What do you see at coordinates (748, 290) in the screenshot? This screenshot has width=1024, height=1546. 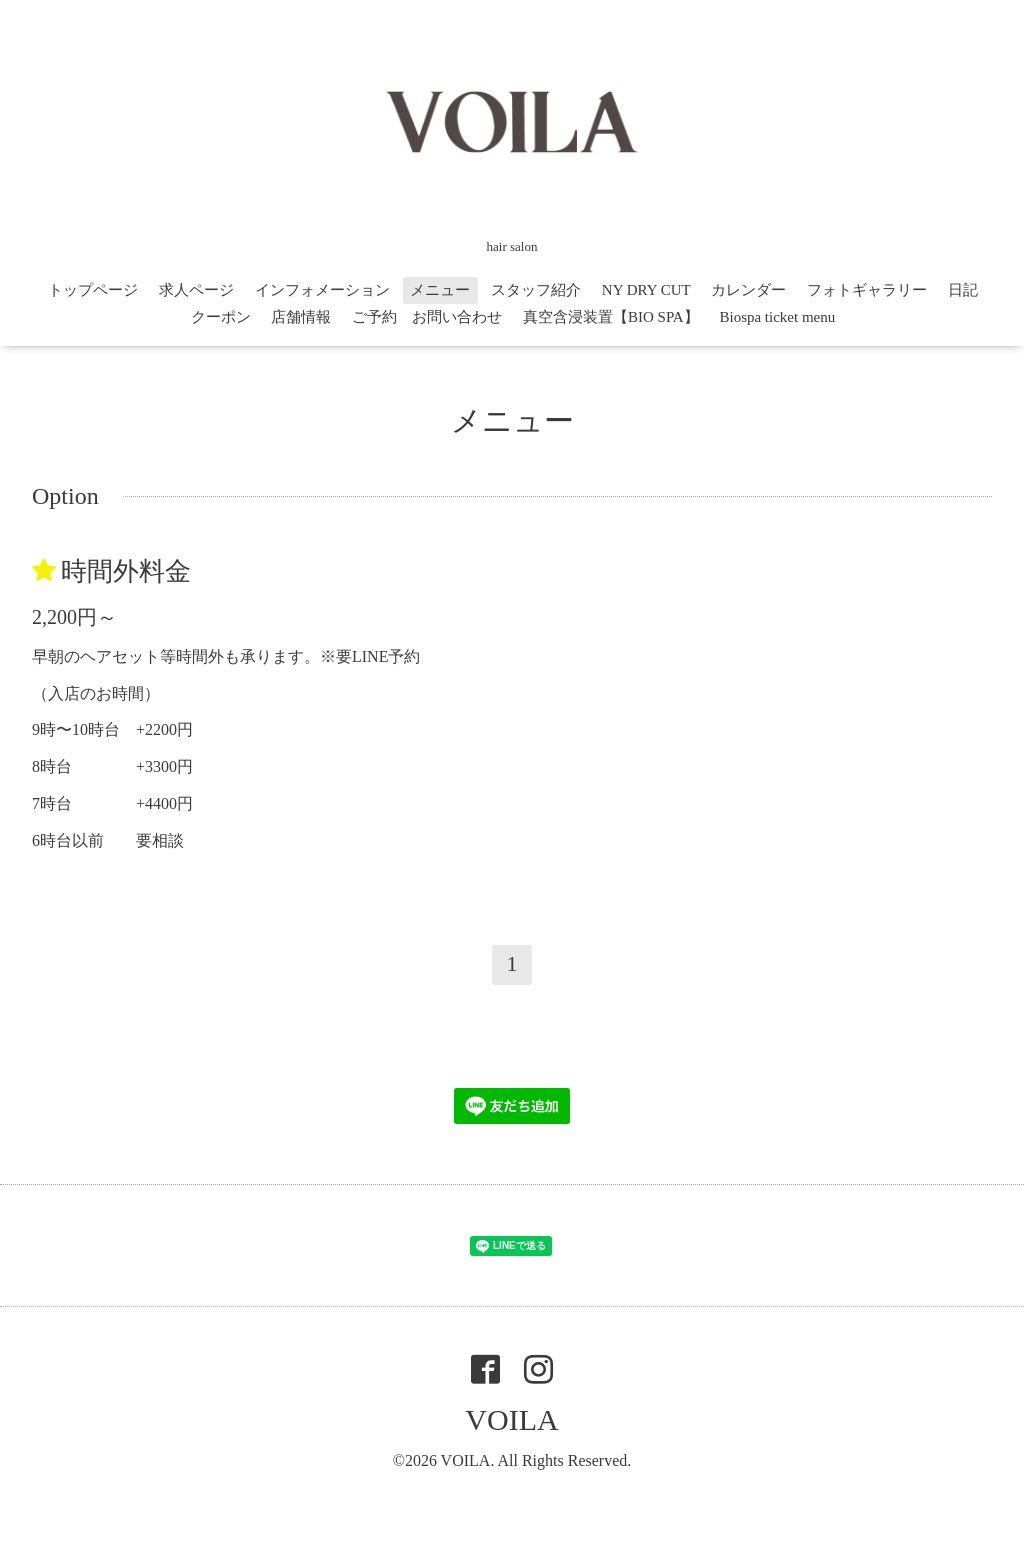 I see `カレンダー` at bounding box center [748, 290].